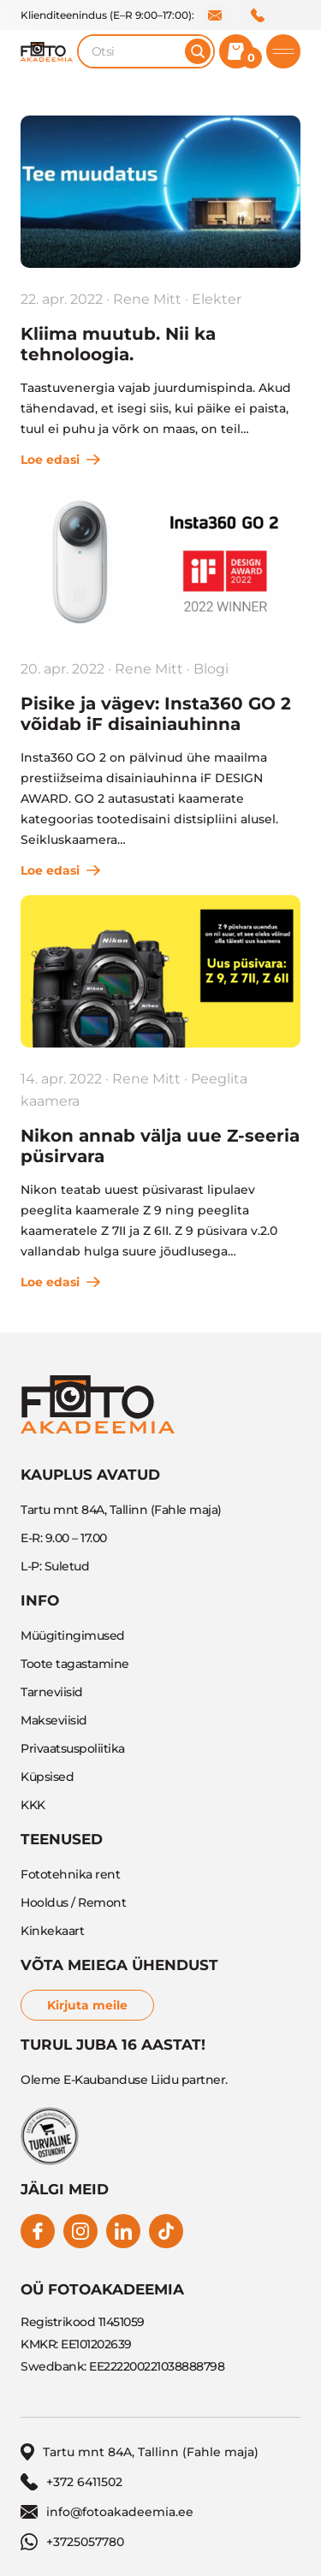  Describe the element at coordinates (52, 1692) in the screenshot. I see `Tarneviisid` at that location.